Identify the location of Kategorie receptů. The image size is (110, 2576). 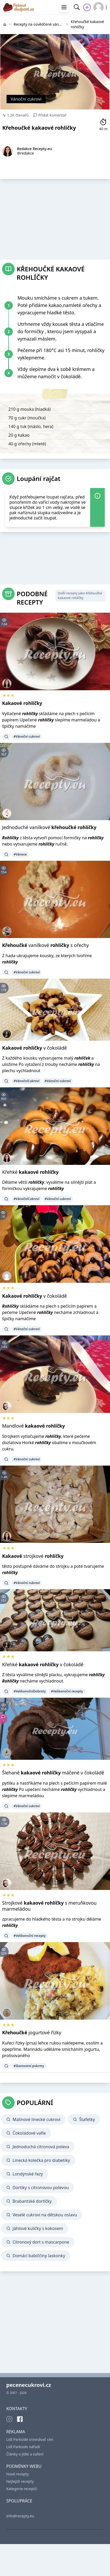
(21, 2488).